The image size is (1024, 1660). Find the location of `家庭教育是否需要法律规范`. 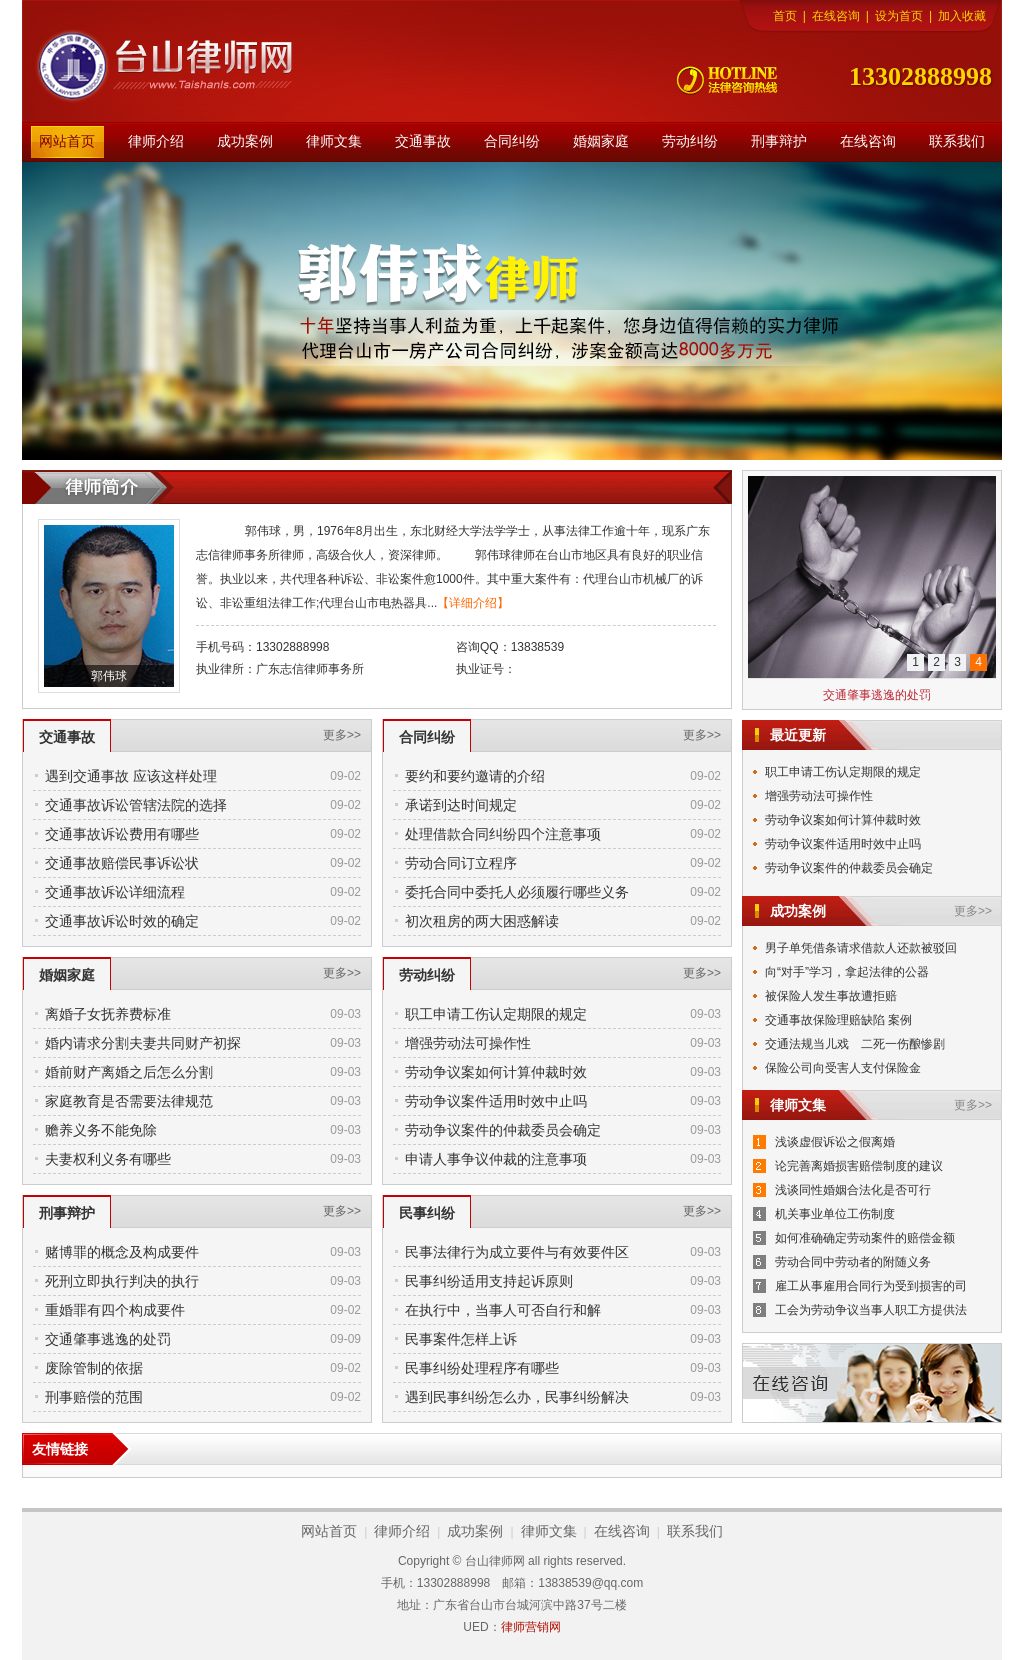

家庭教育是否需要法律规范 is located at coordinates (129, 1101).